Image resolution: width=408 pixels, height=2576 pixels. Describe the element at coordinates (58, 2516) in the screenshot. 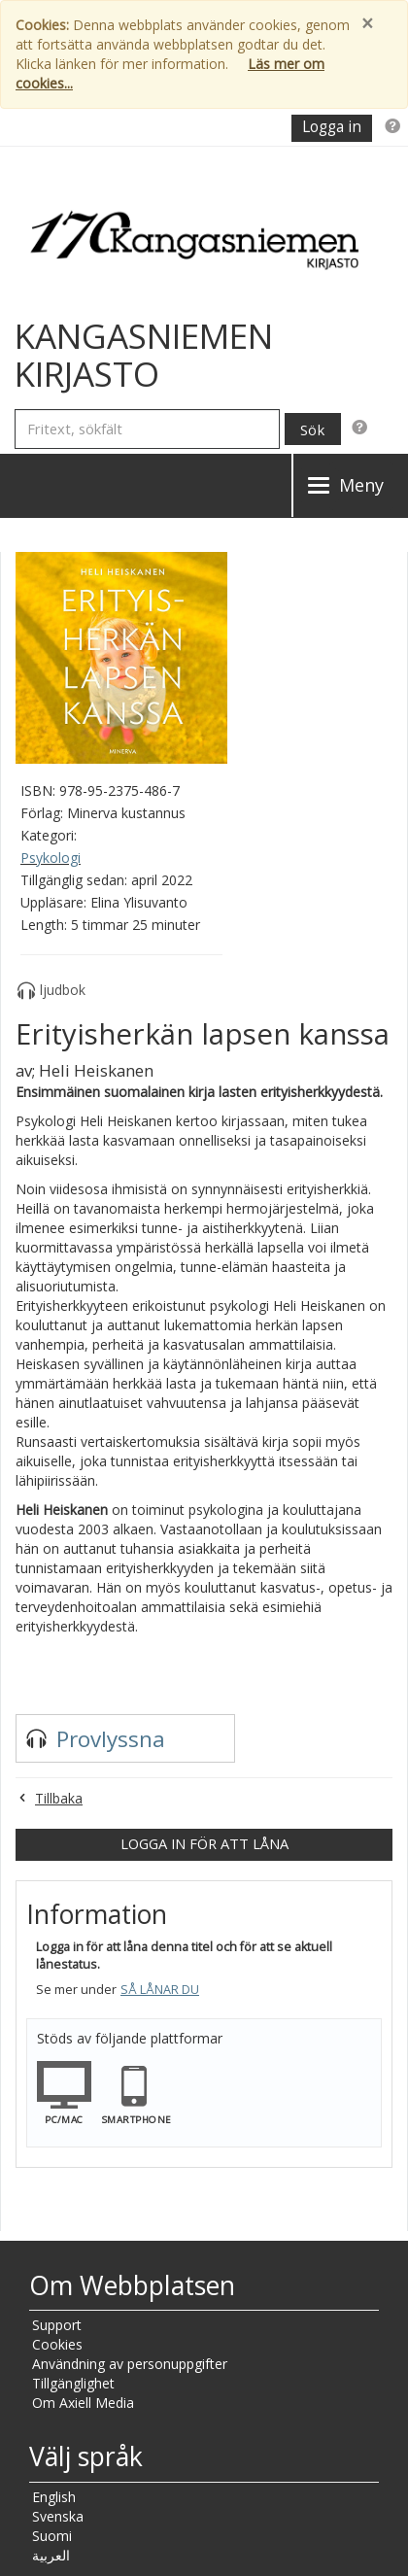

I see `Svenska` at that location.